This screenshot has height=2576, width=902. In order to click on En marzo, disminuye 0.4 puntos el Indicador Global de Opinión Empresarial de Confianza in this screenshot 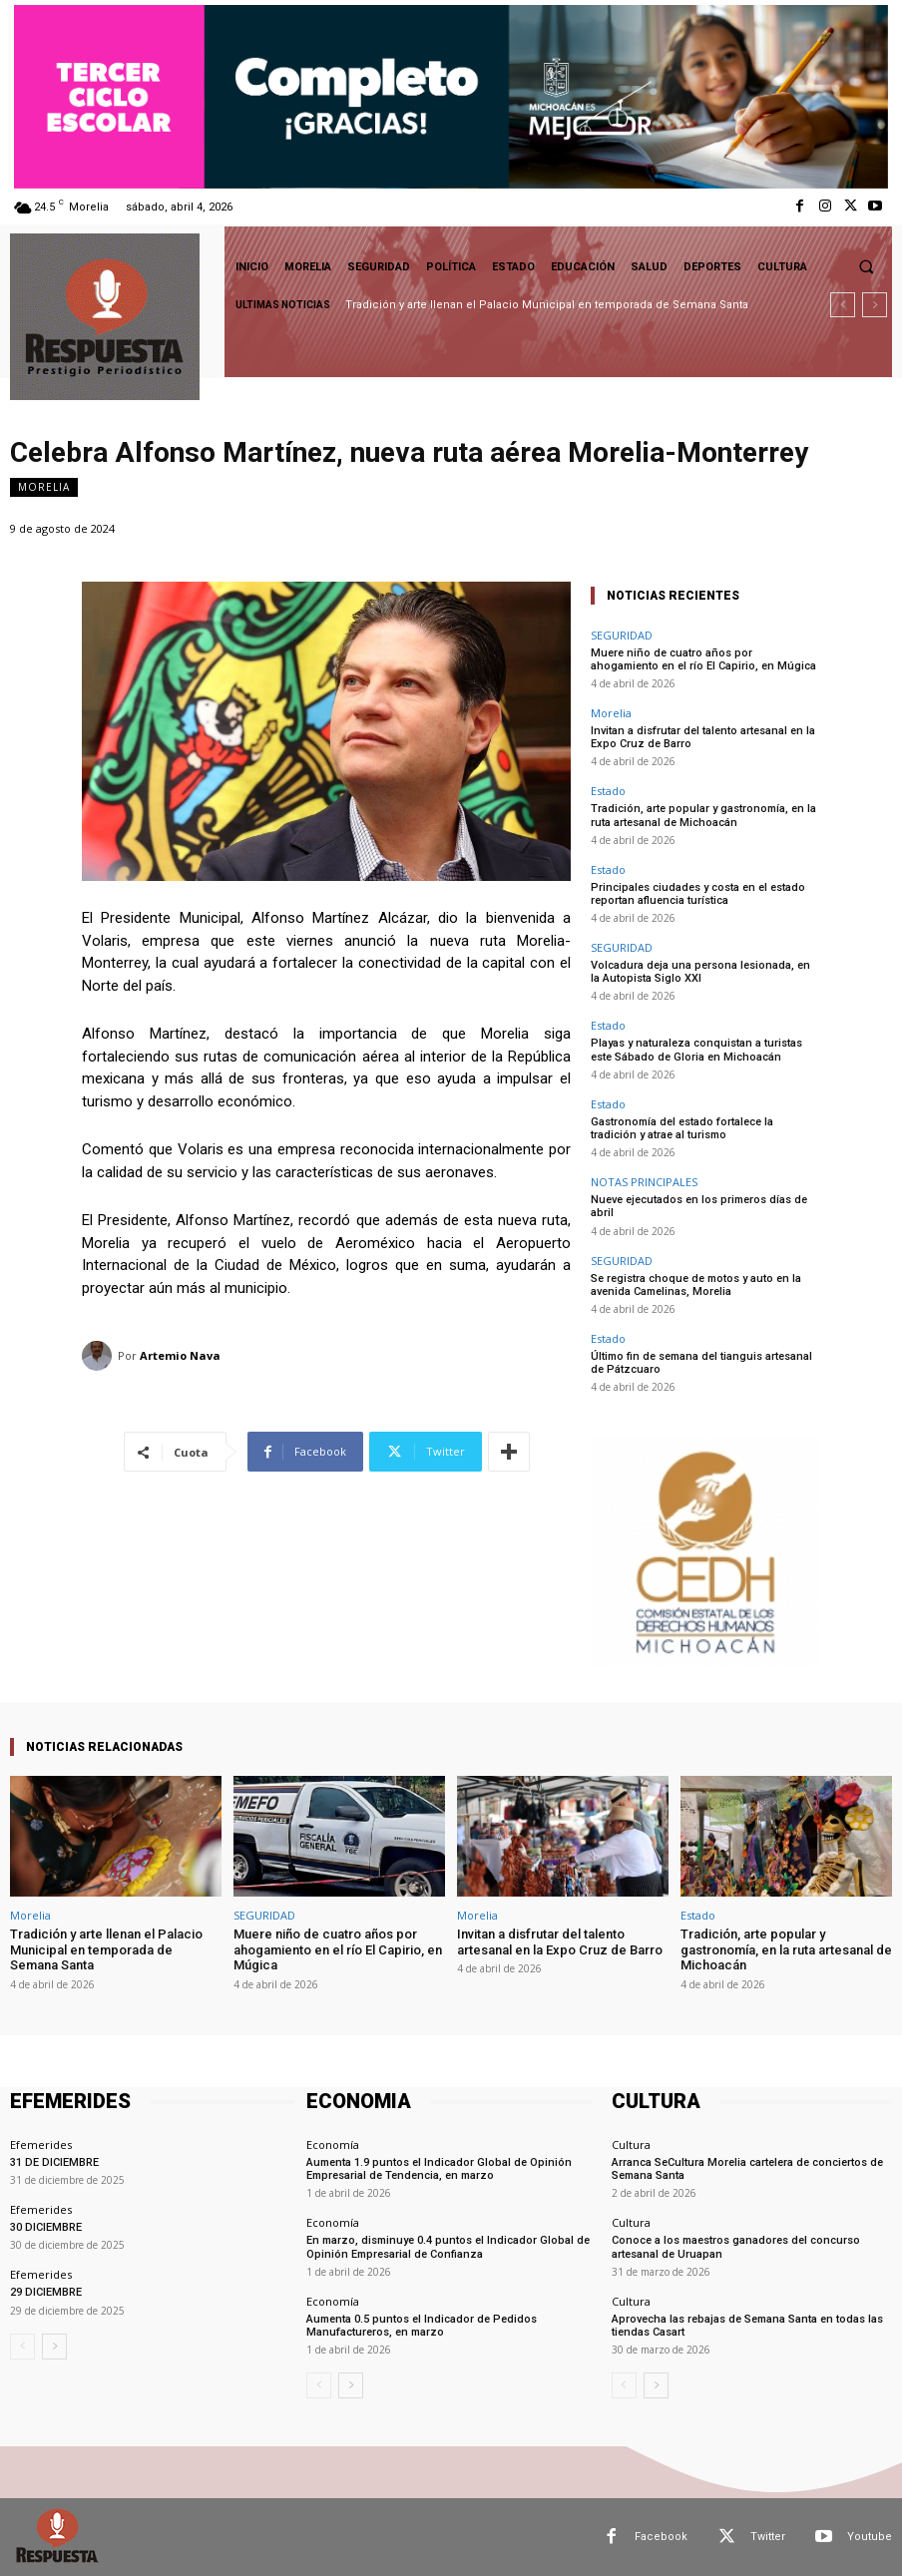, I will do `click(448, 2247)`.